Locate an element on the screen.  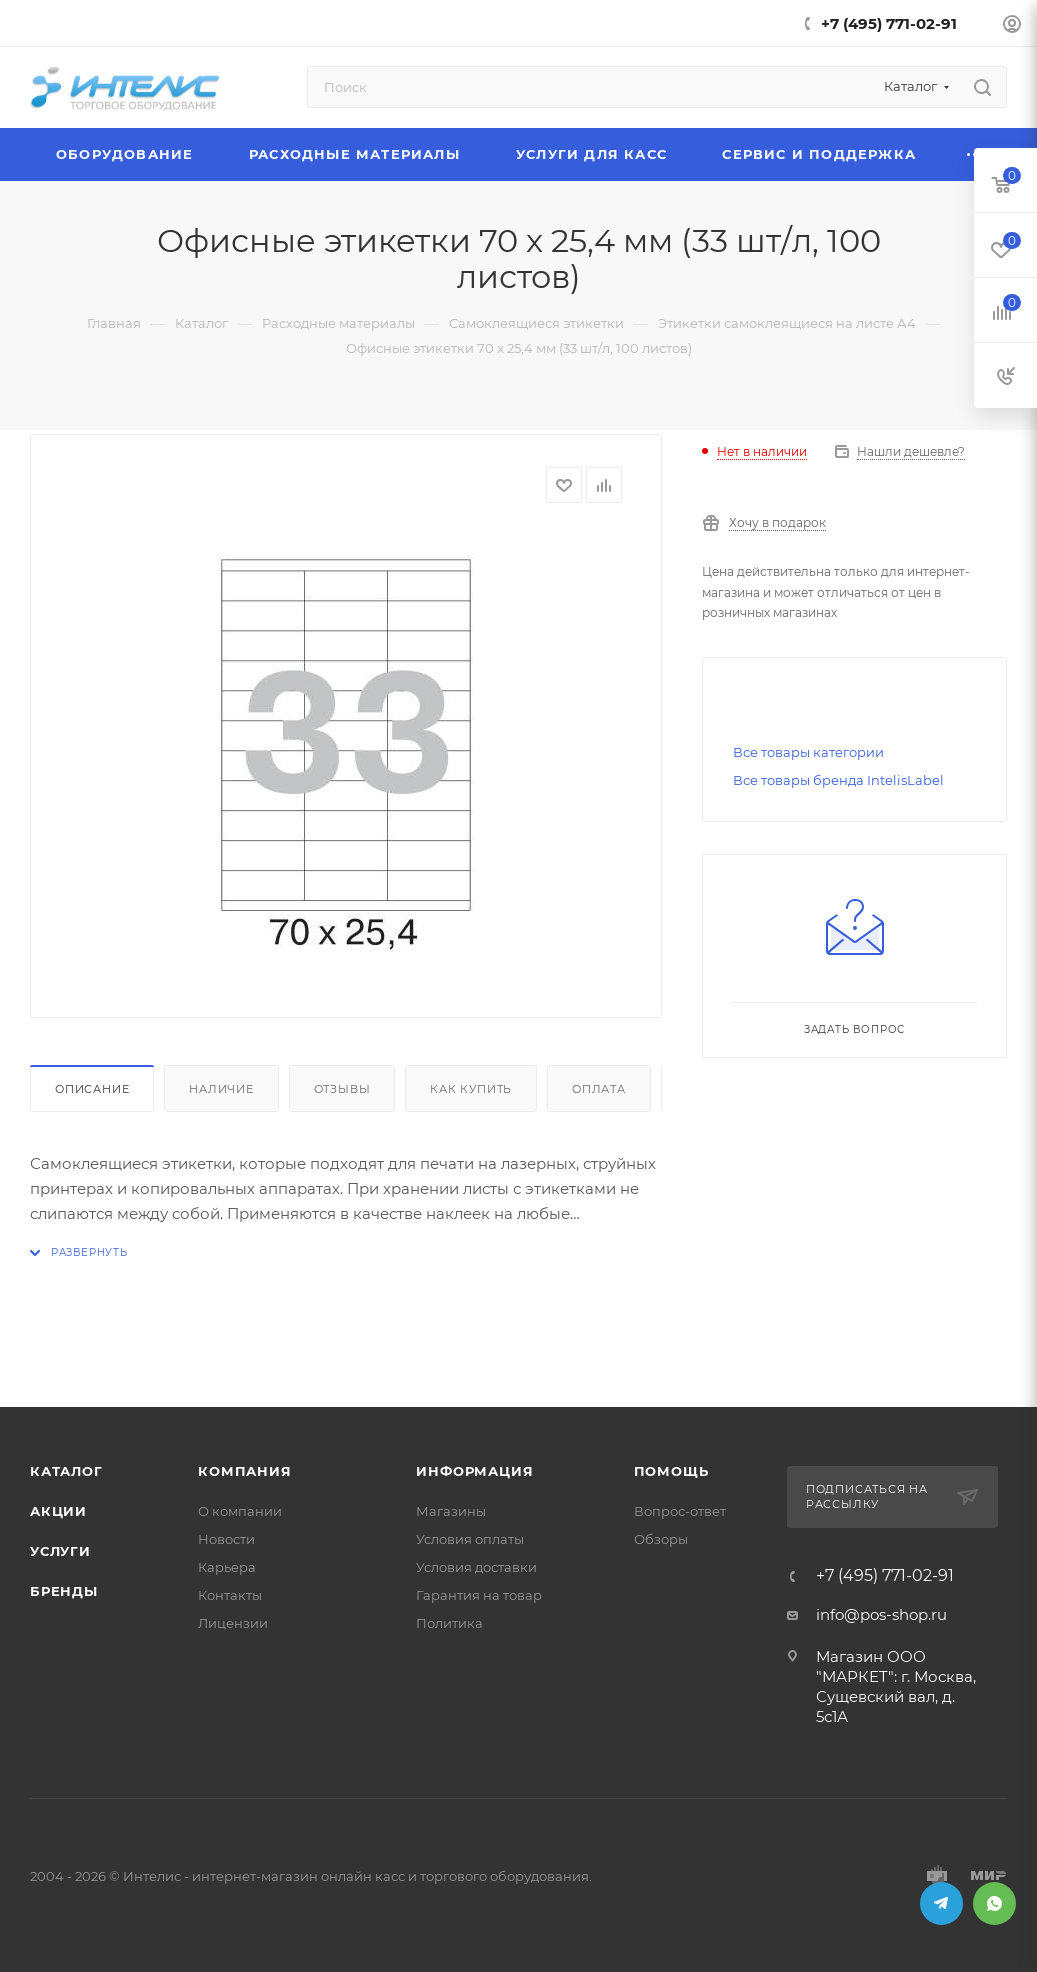
Контакты is located at coordinates (230, 1595).